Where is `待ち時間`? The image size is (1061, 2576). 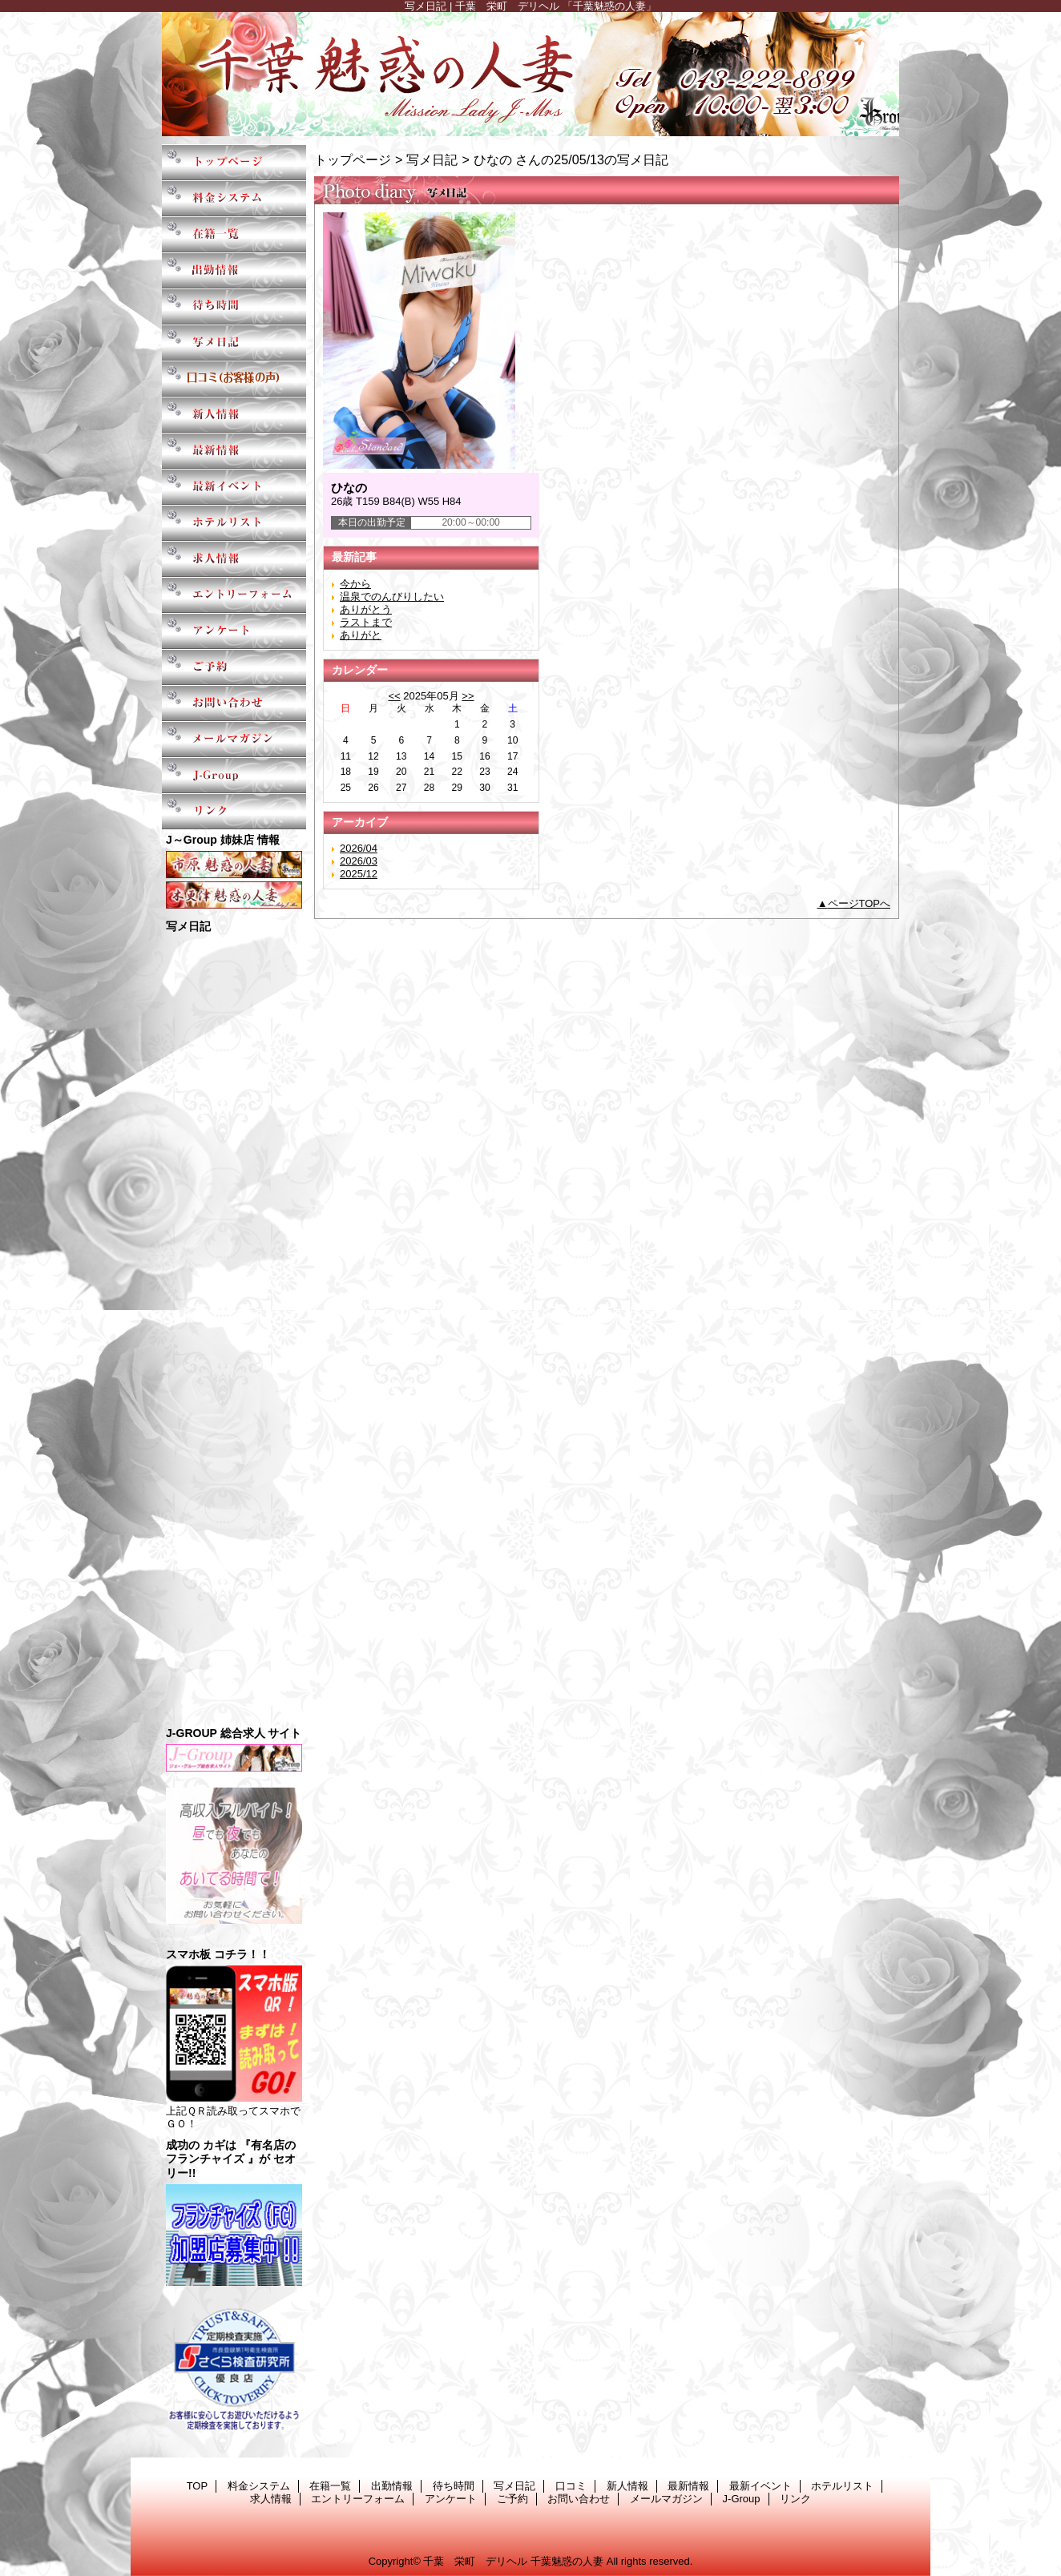 待ち時間 is located at coordinates (234, 306).